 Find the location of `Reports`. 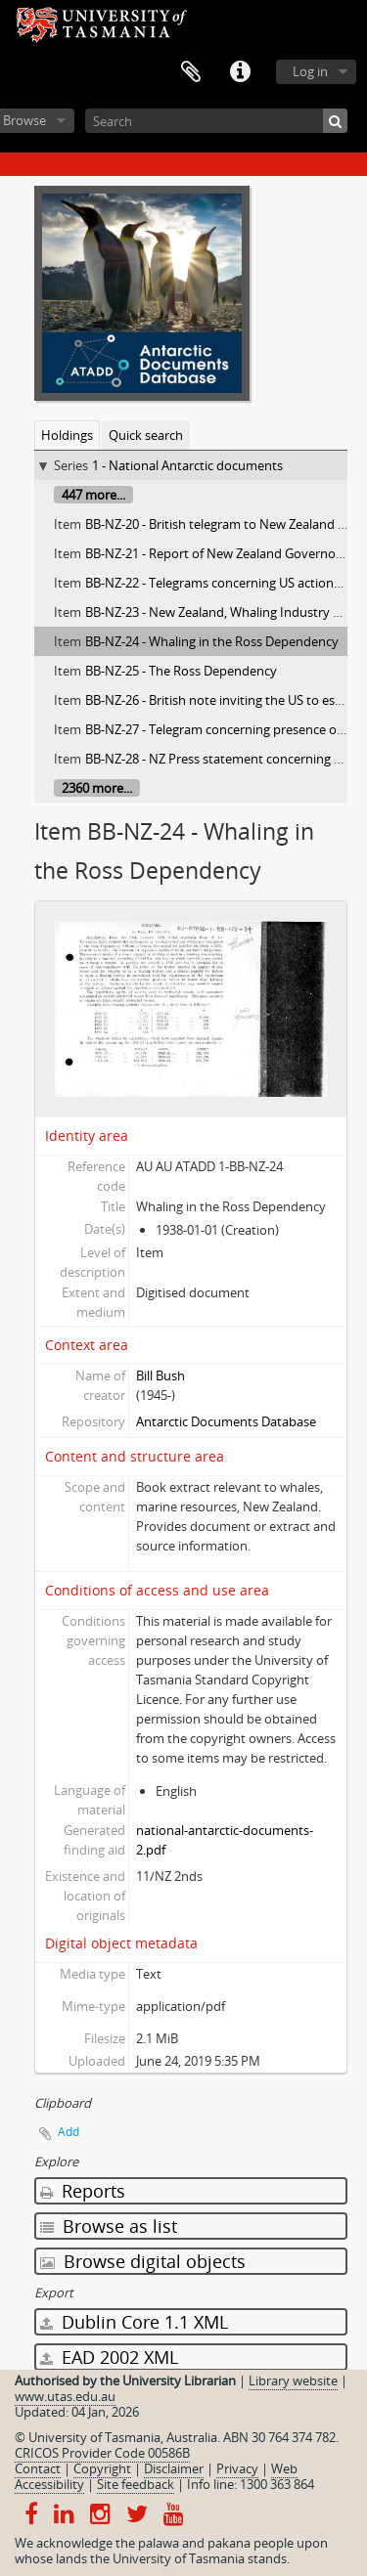

Reports is located at coordinates (82, 2191).